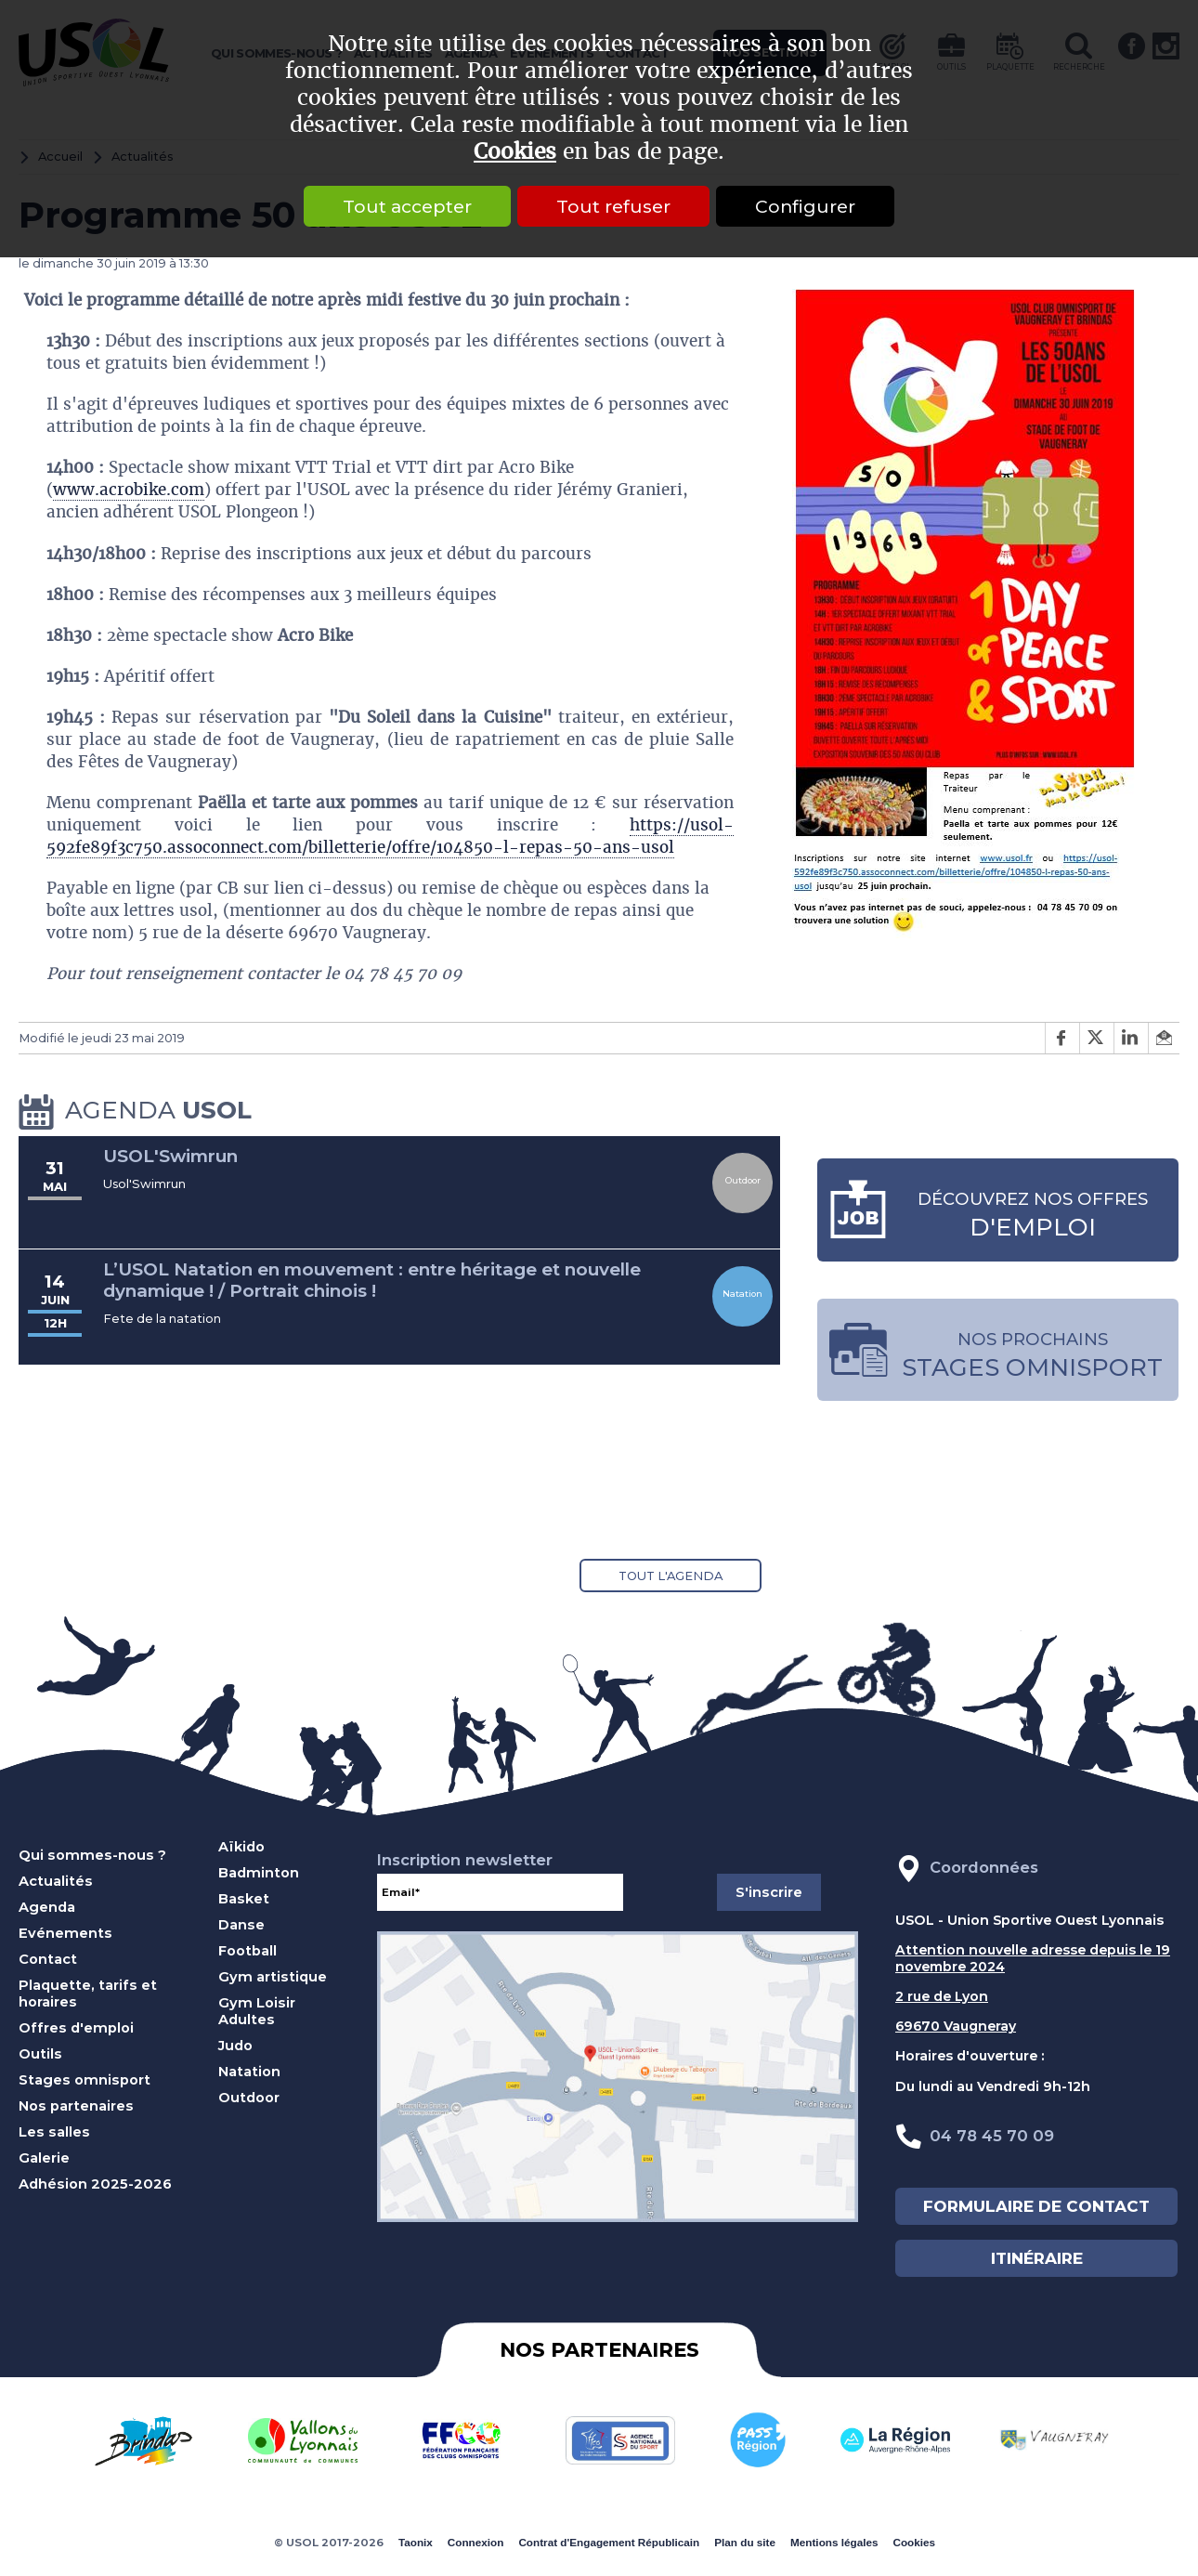  I want to click on Contact, so click(48, 1959).